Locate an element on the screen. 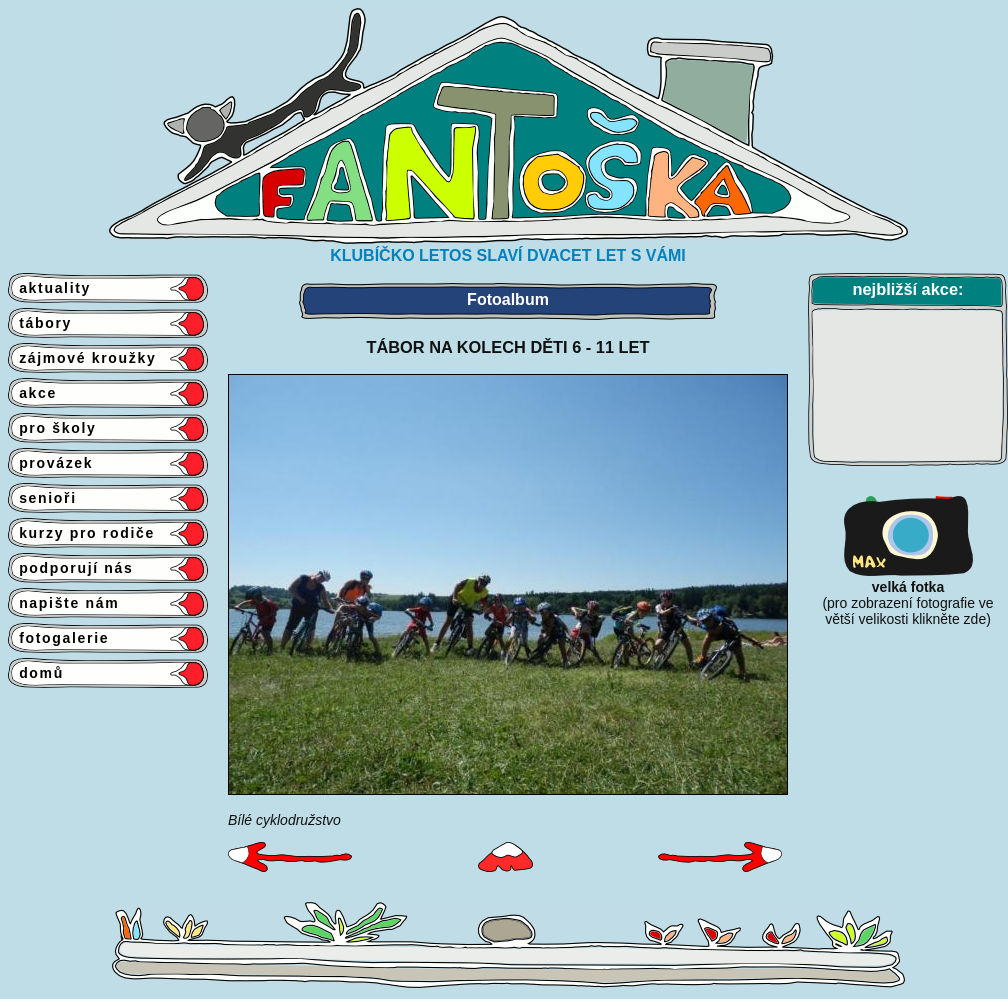 This screenshot has width=1008, height=999. kurzy pro rodiče is located at coordinates (81, 533).